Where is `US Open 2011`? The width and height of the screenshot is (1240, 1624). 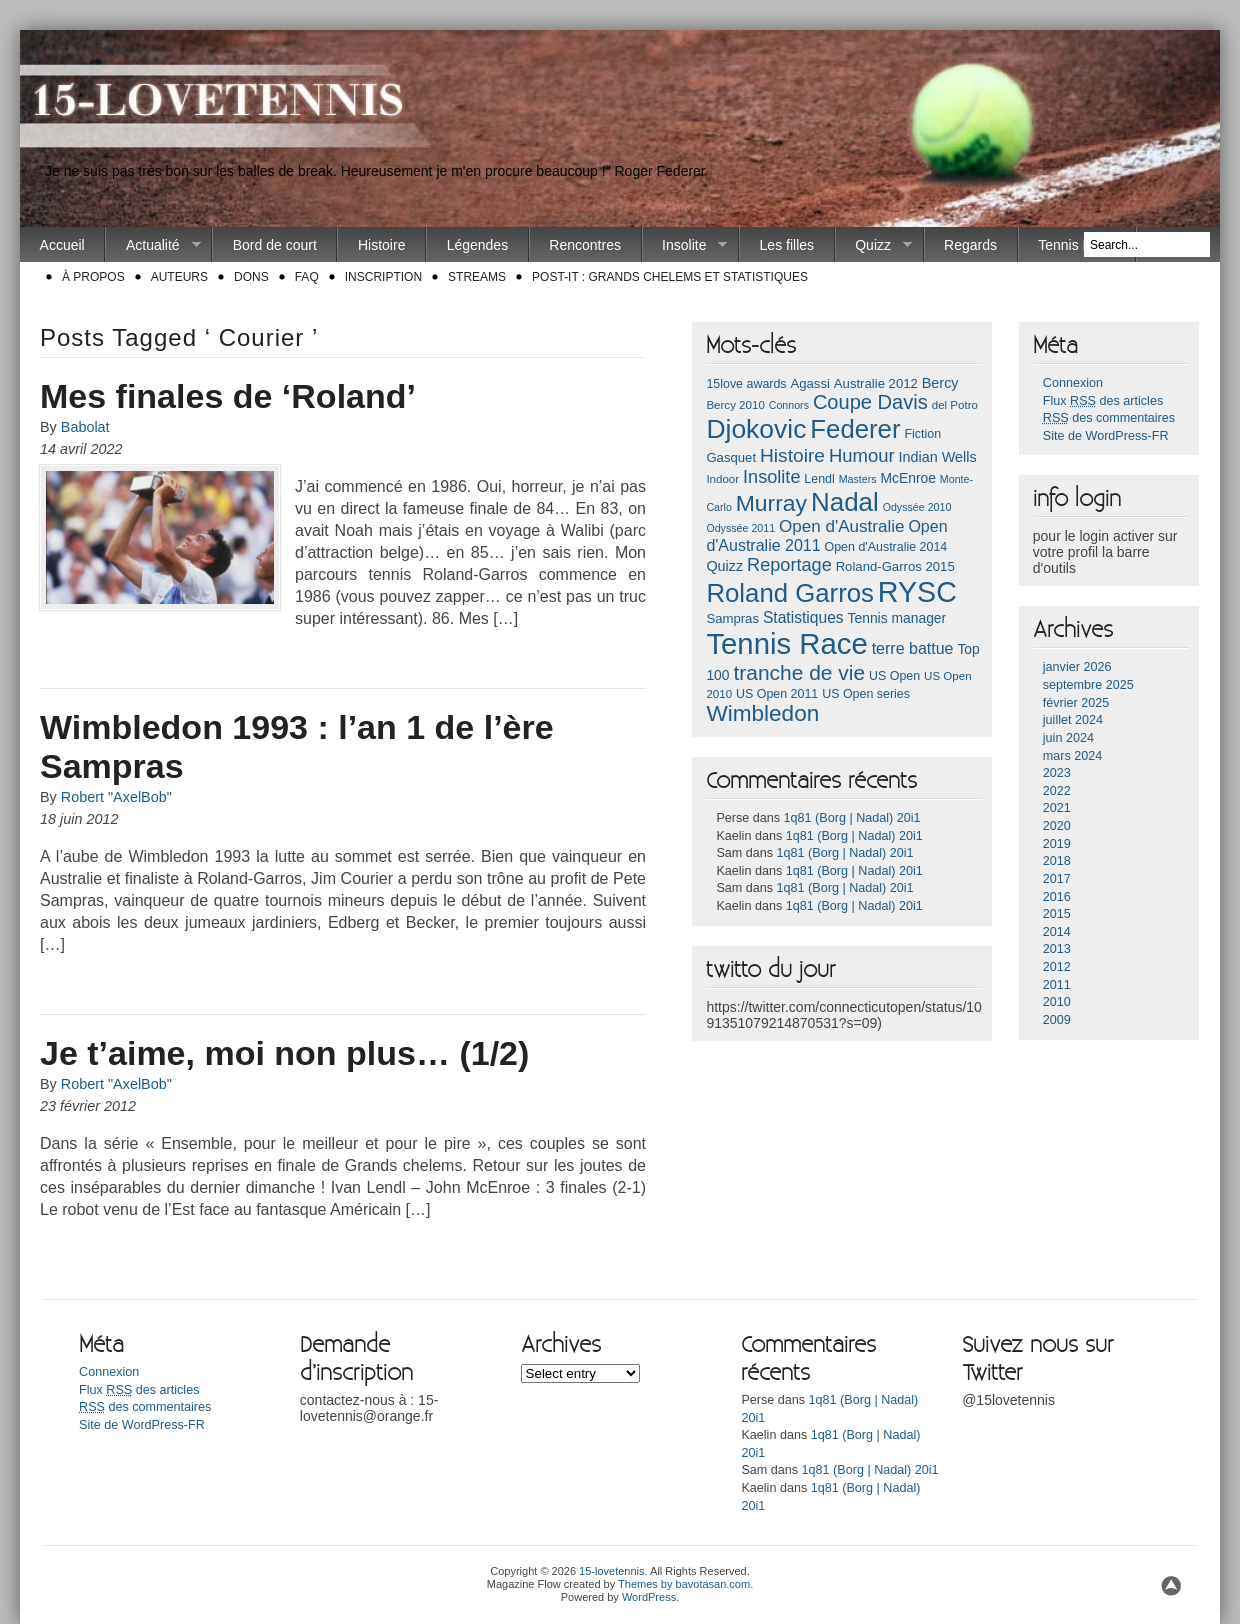 US Open 2011 is located at coordinates (777, 694).